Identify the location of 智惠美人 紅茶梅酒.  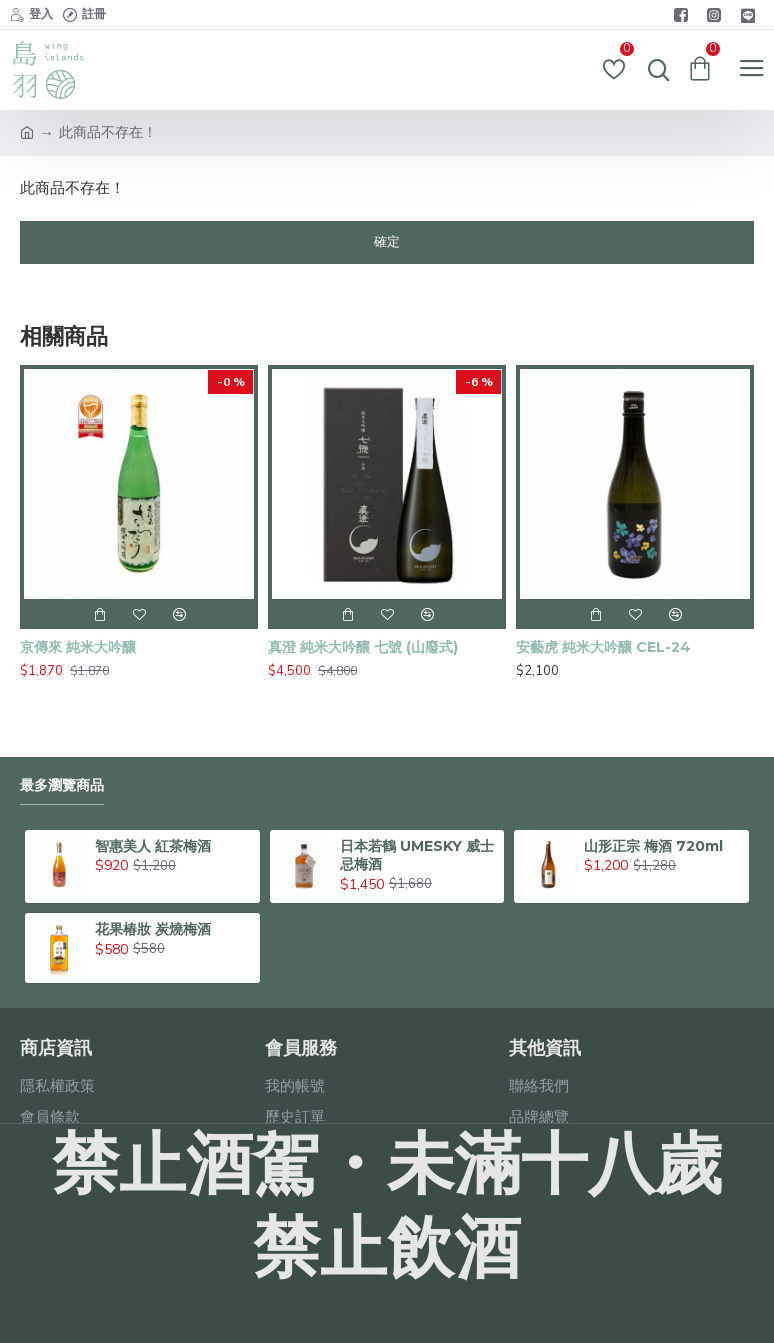
(153, 846).